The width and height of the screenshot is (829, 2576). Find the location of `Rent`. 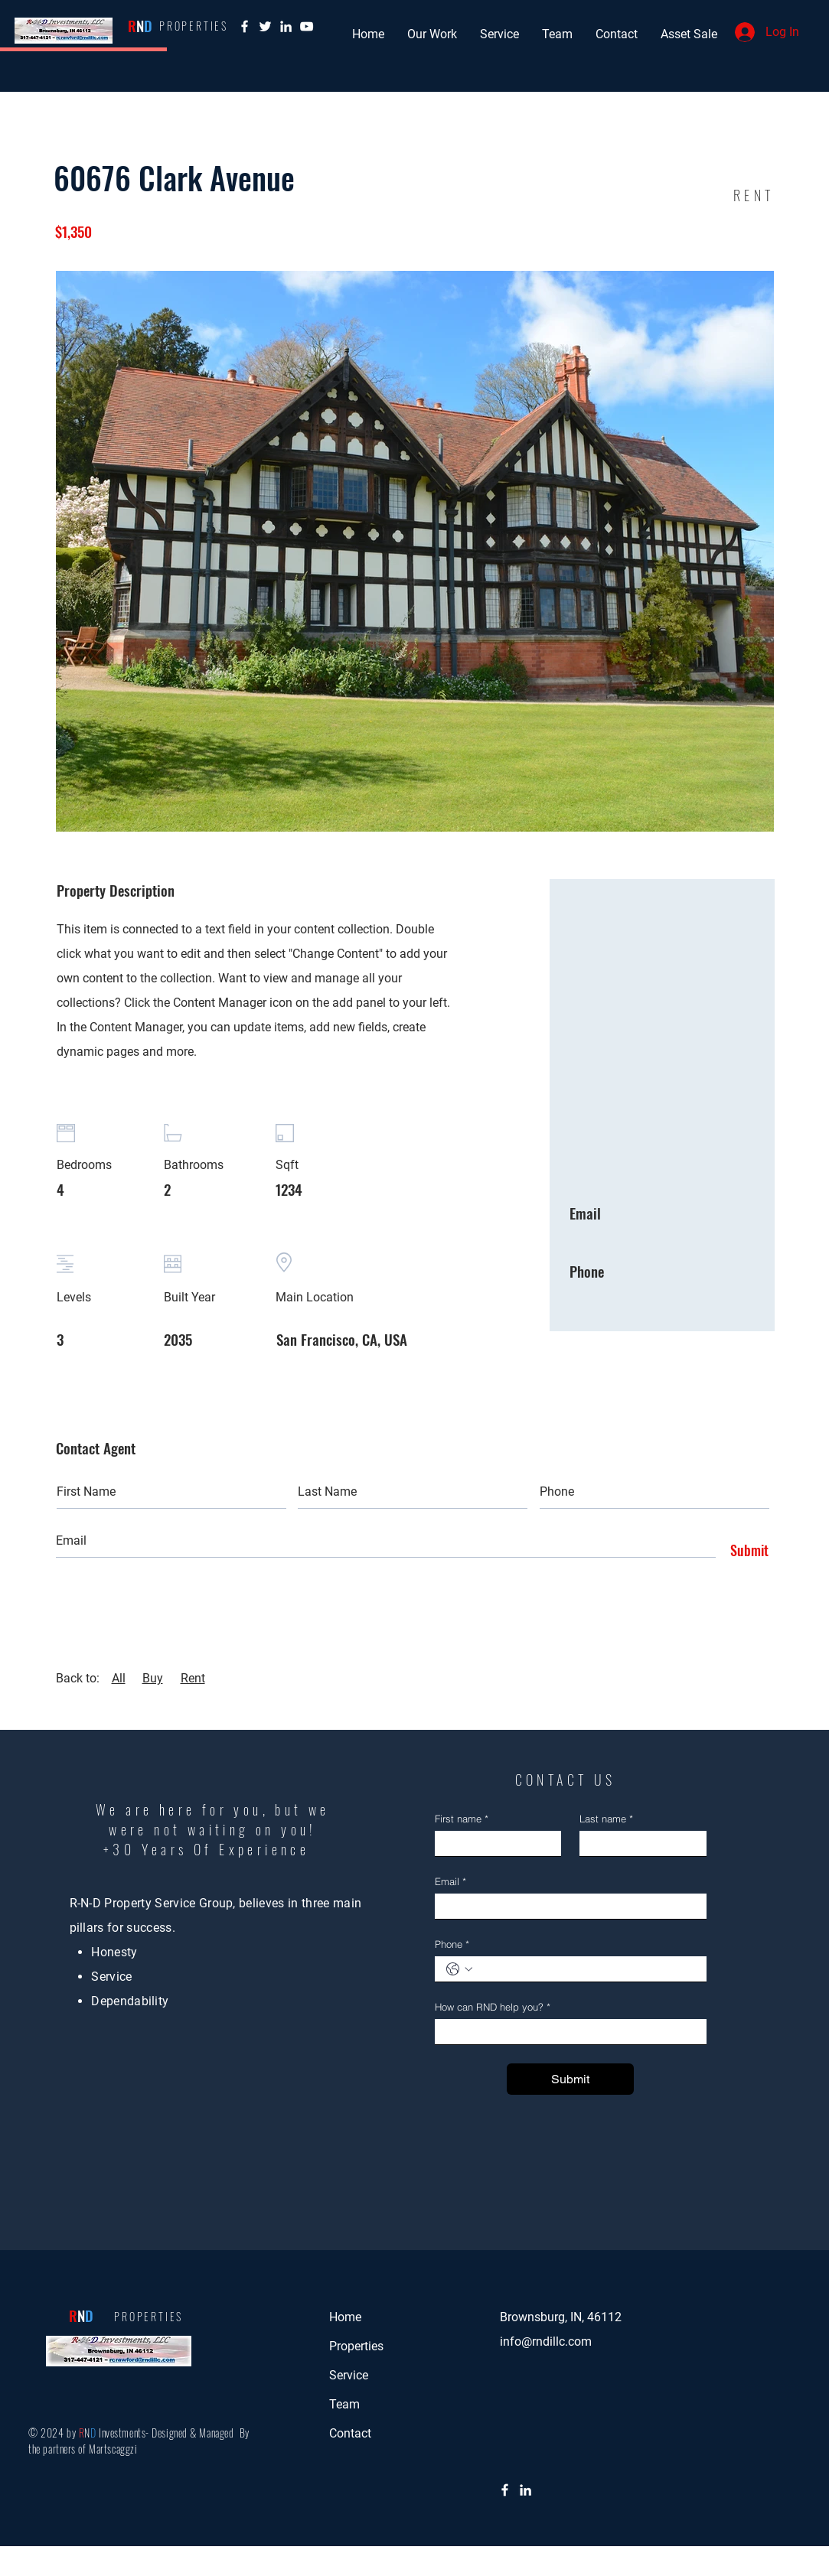

Rent is located at coordinates (193, 1678).